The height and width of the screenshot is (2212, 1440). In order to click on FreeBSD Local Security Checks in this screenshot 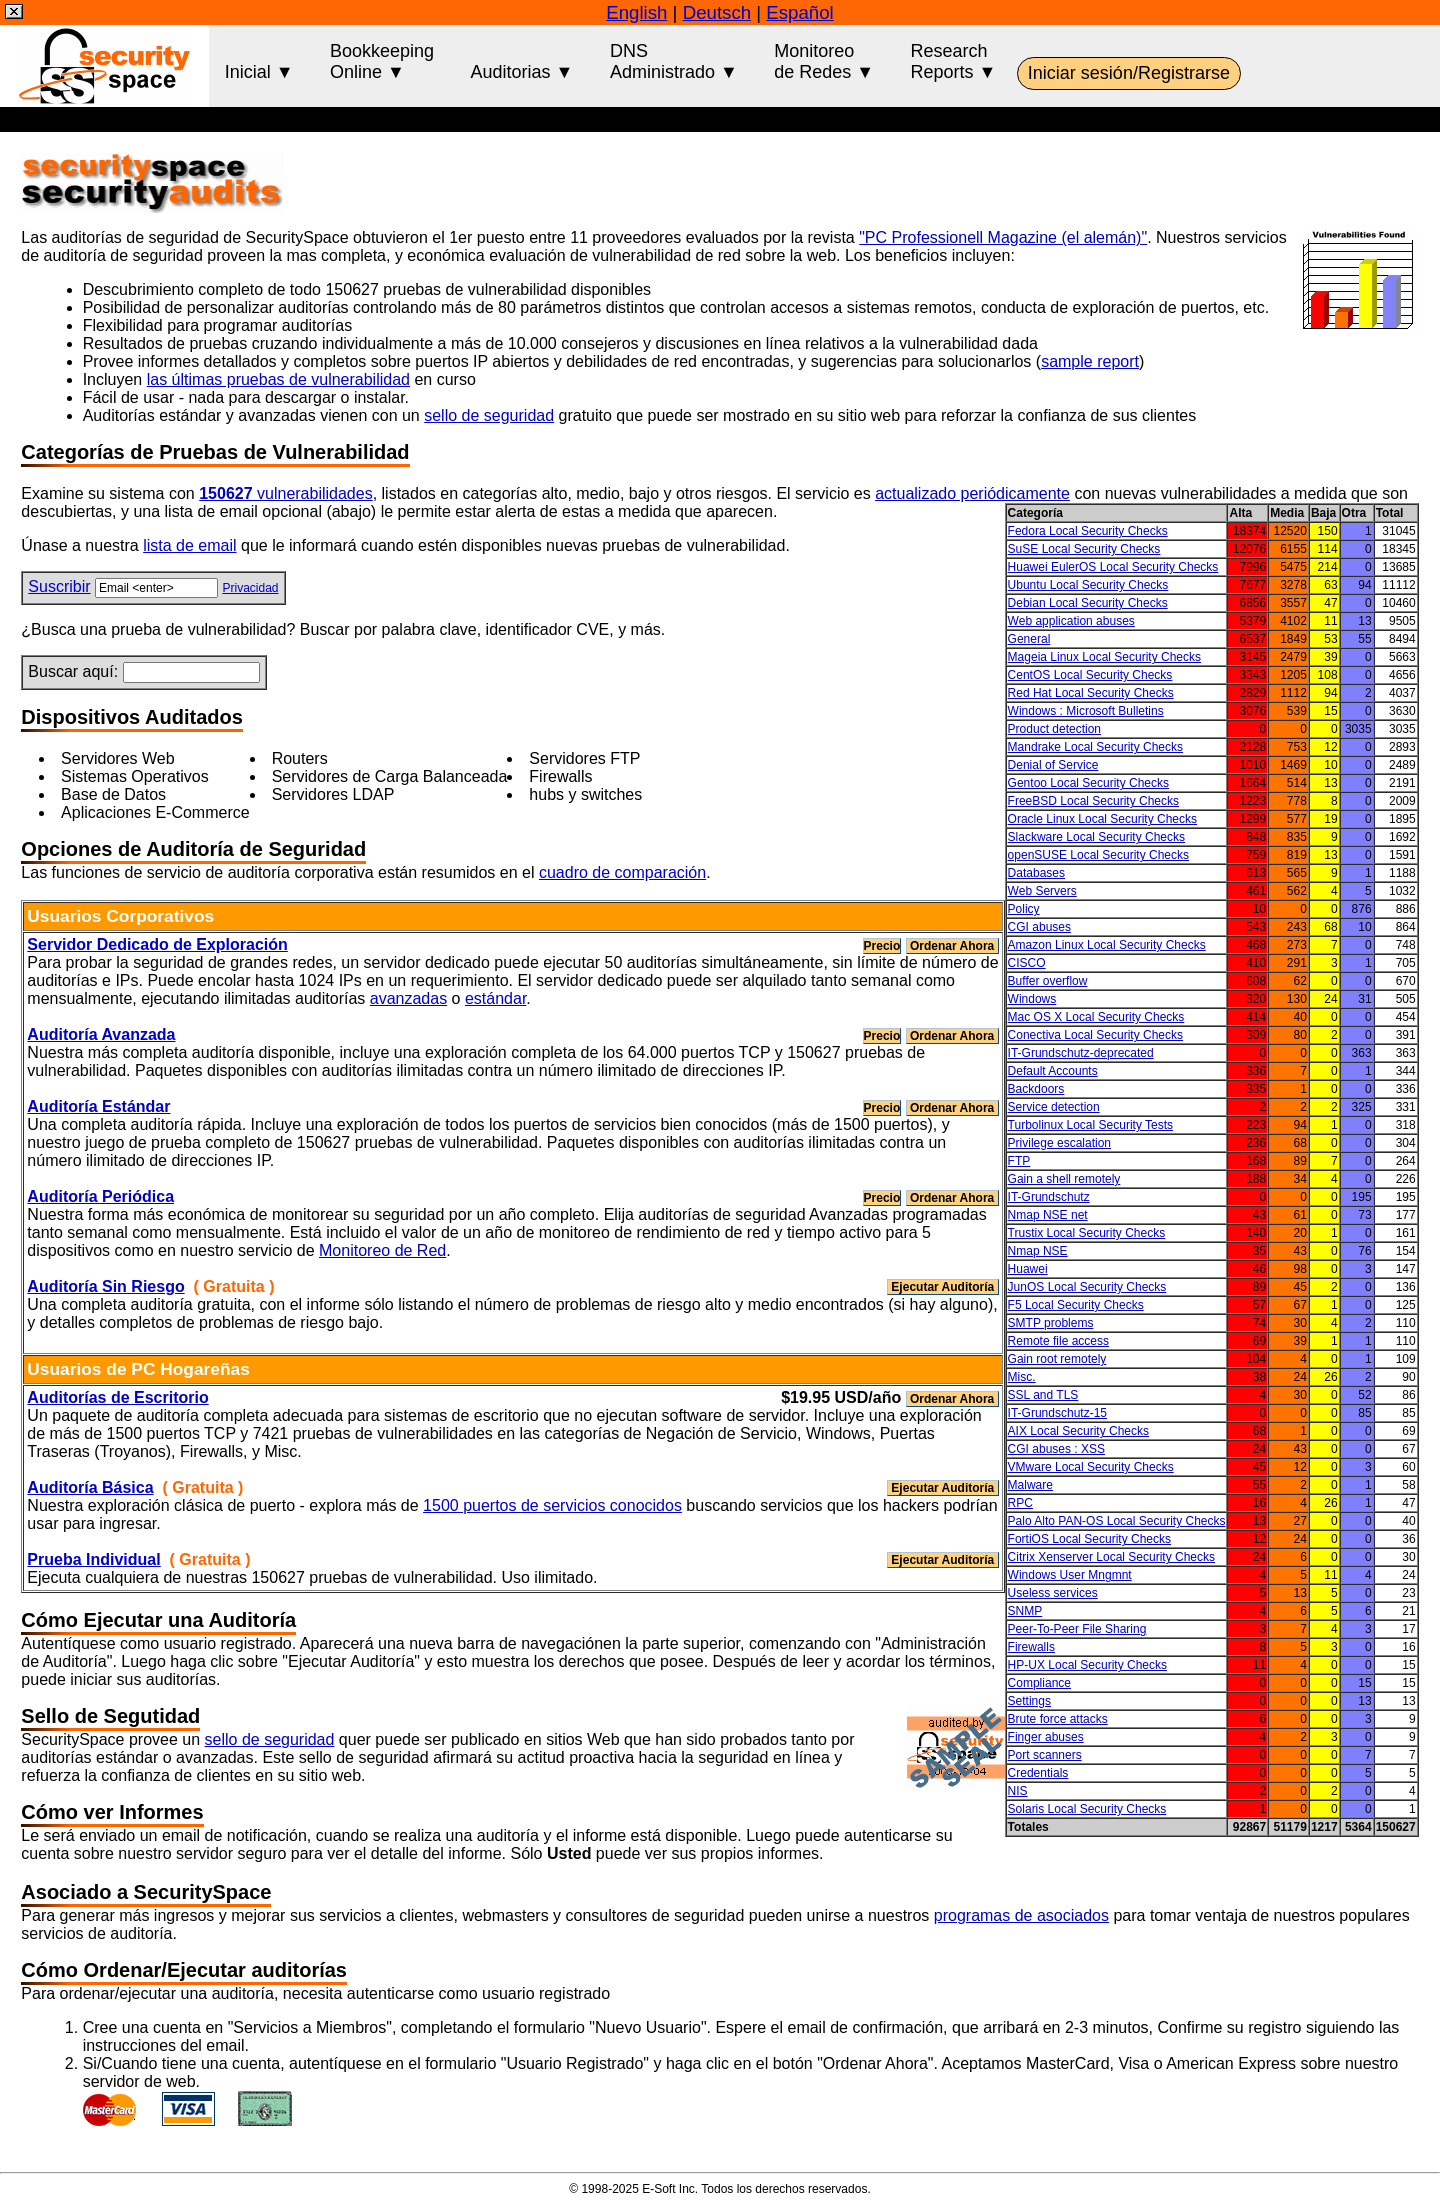, I will do `click(1093, 801)`.